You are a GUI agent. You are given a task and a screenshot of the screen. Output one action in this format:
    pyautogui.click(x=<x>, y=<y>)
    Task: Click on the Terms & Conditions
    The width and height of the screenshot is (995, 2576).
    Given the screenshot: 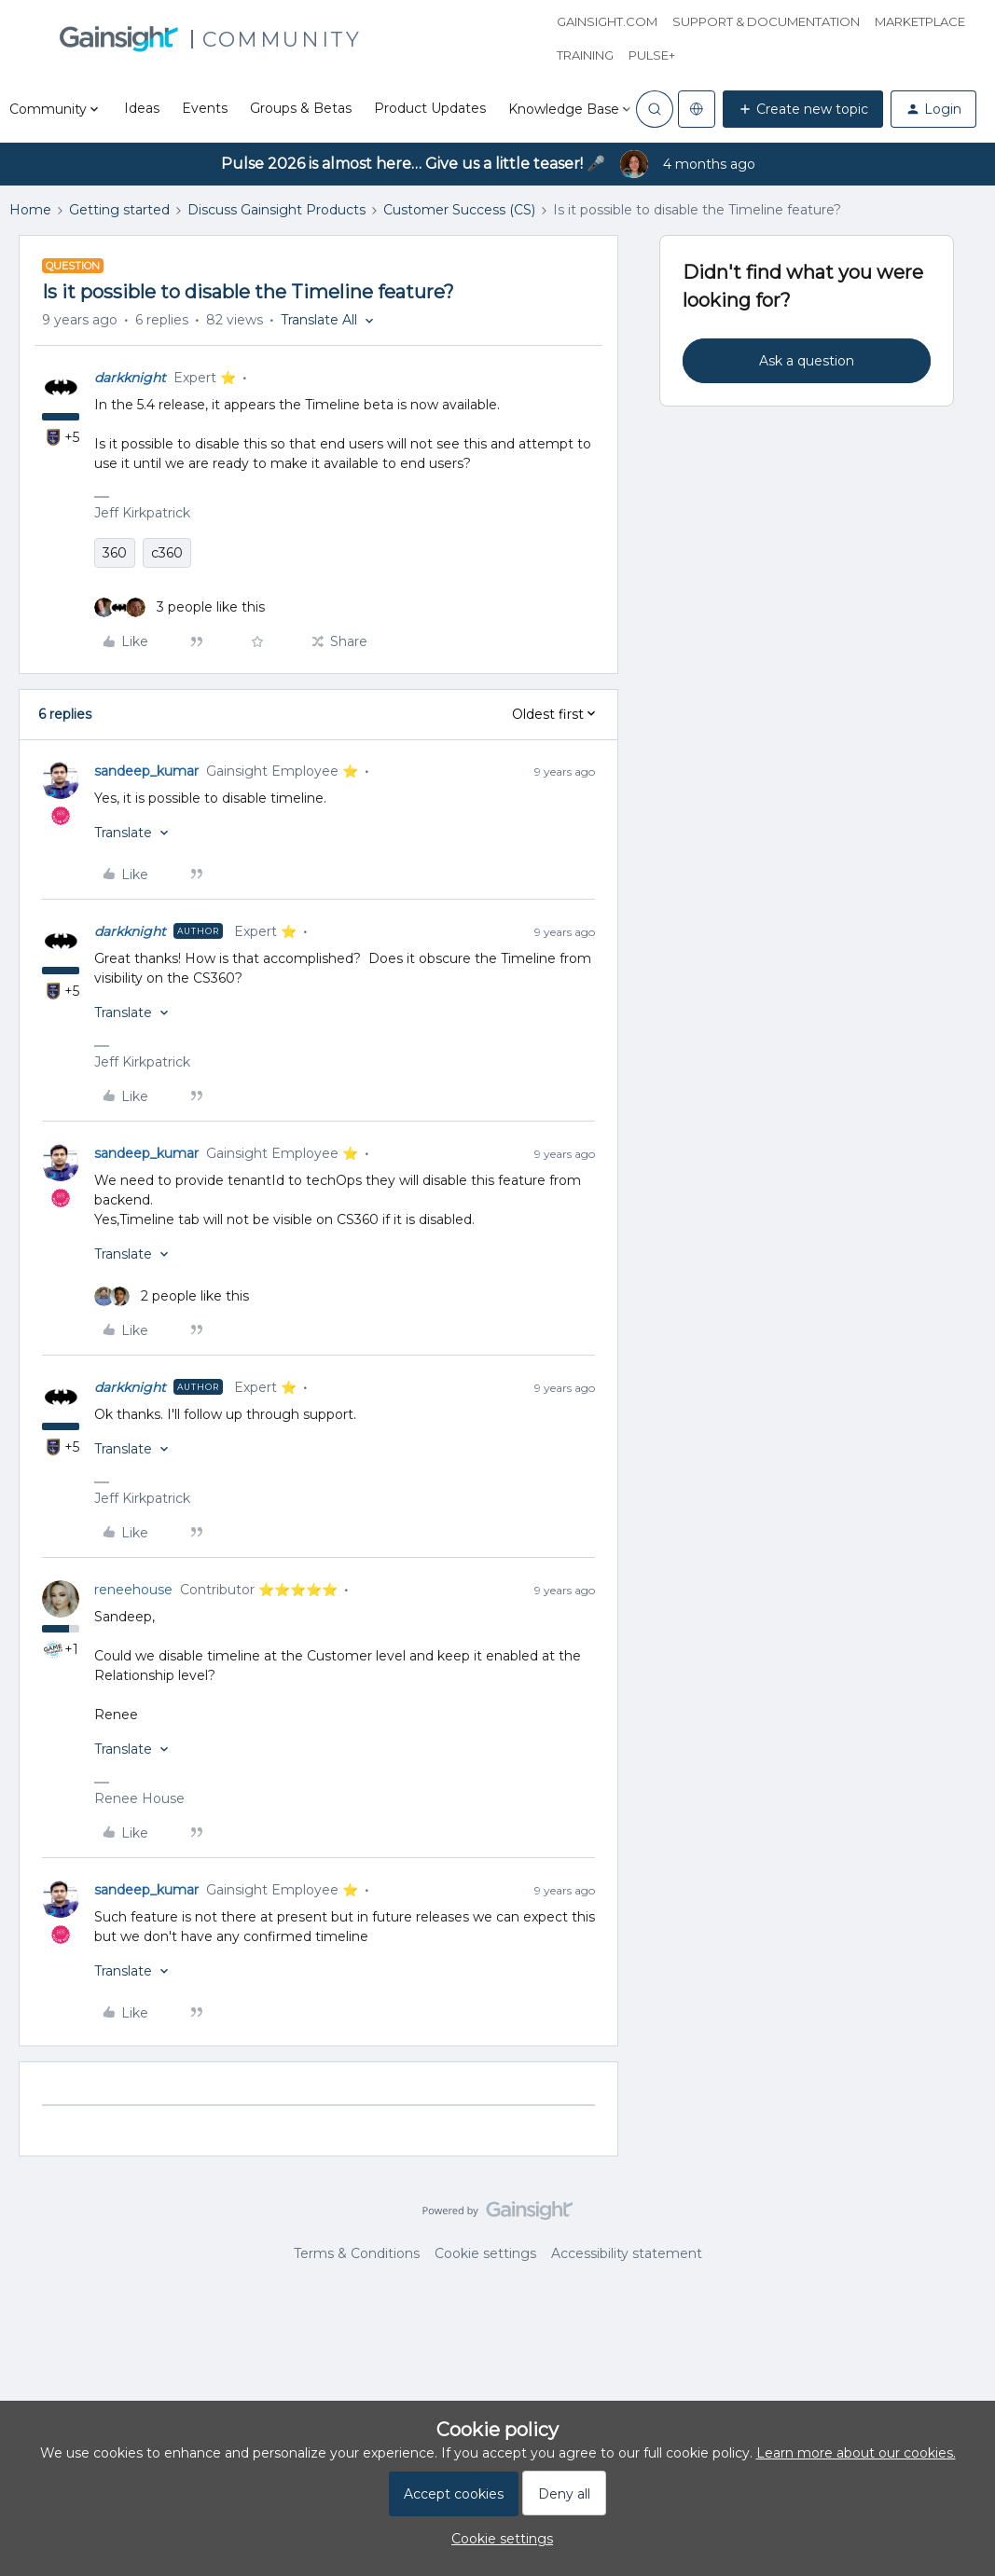 What is the action you would take?
    pyautogui.click(x=357, y=2253)
    